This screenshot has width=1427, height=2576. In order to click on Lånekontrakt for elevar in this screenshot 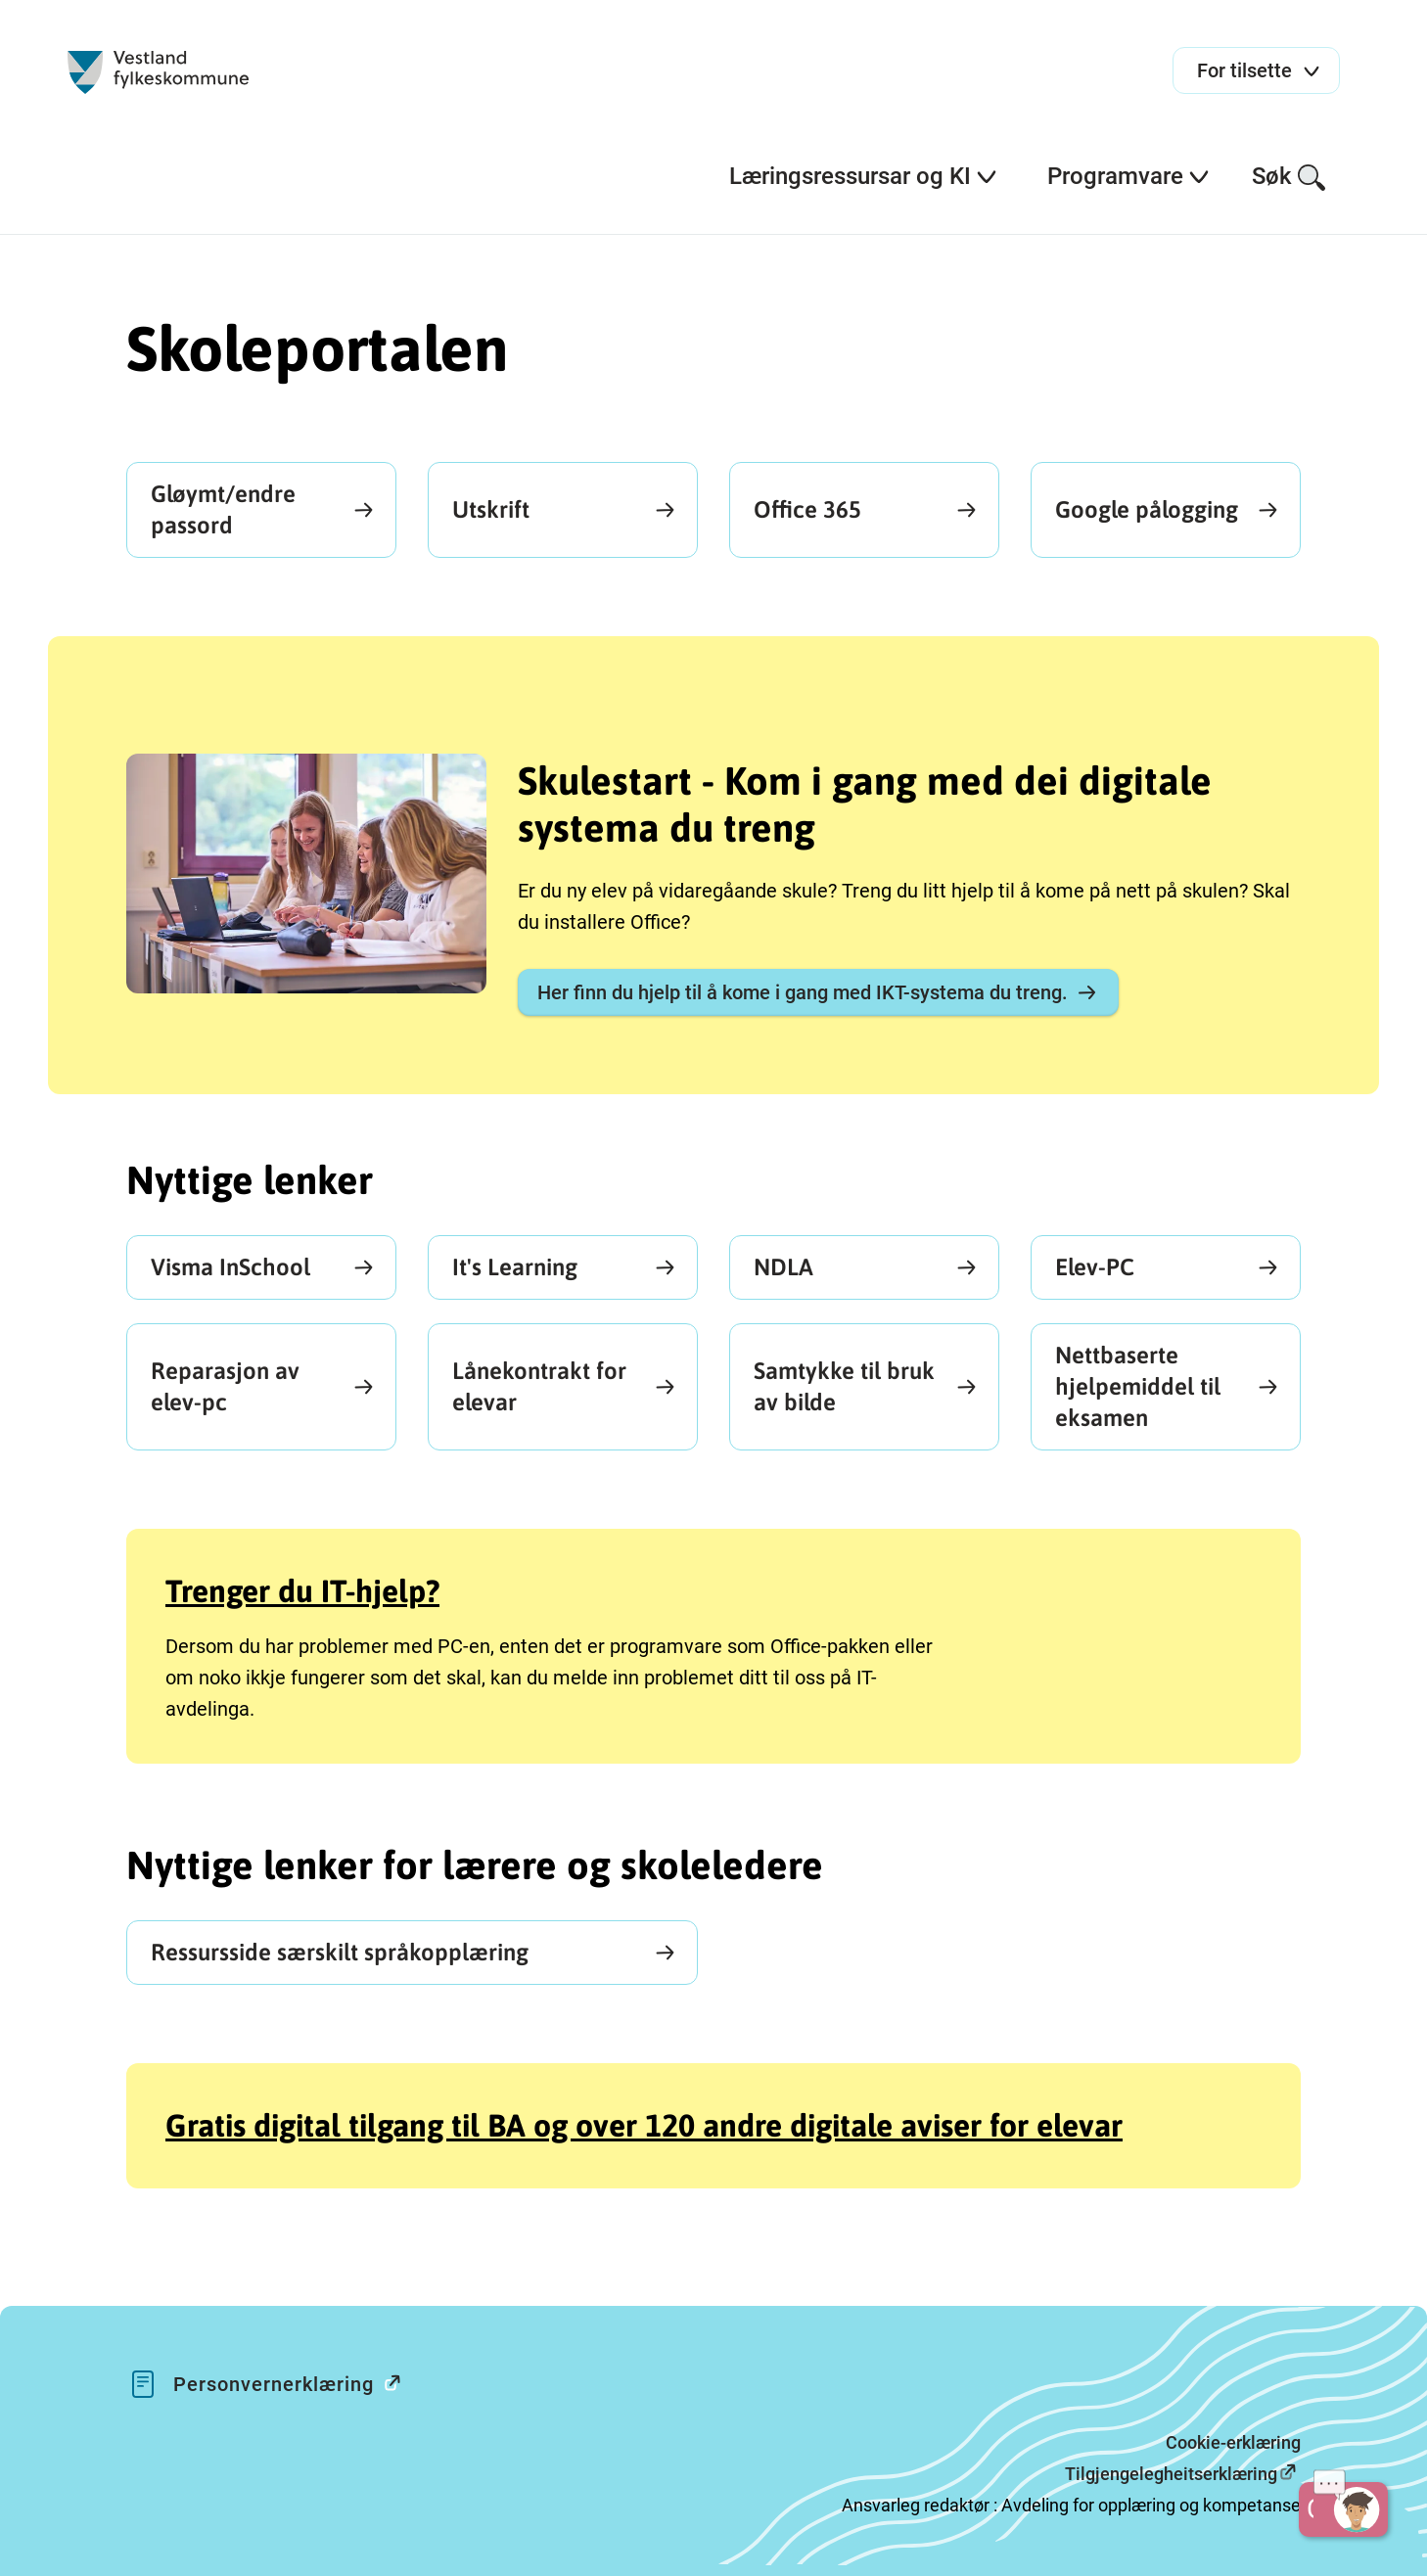, I will do `click(539, 1386)`.